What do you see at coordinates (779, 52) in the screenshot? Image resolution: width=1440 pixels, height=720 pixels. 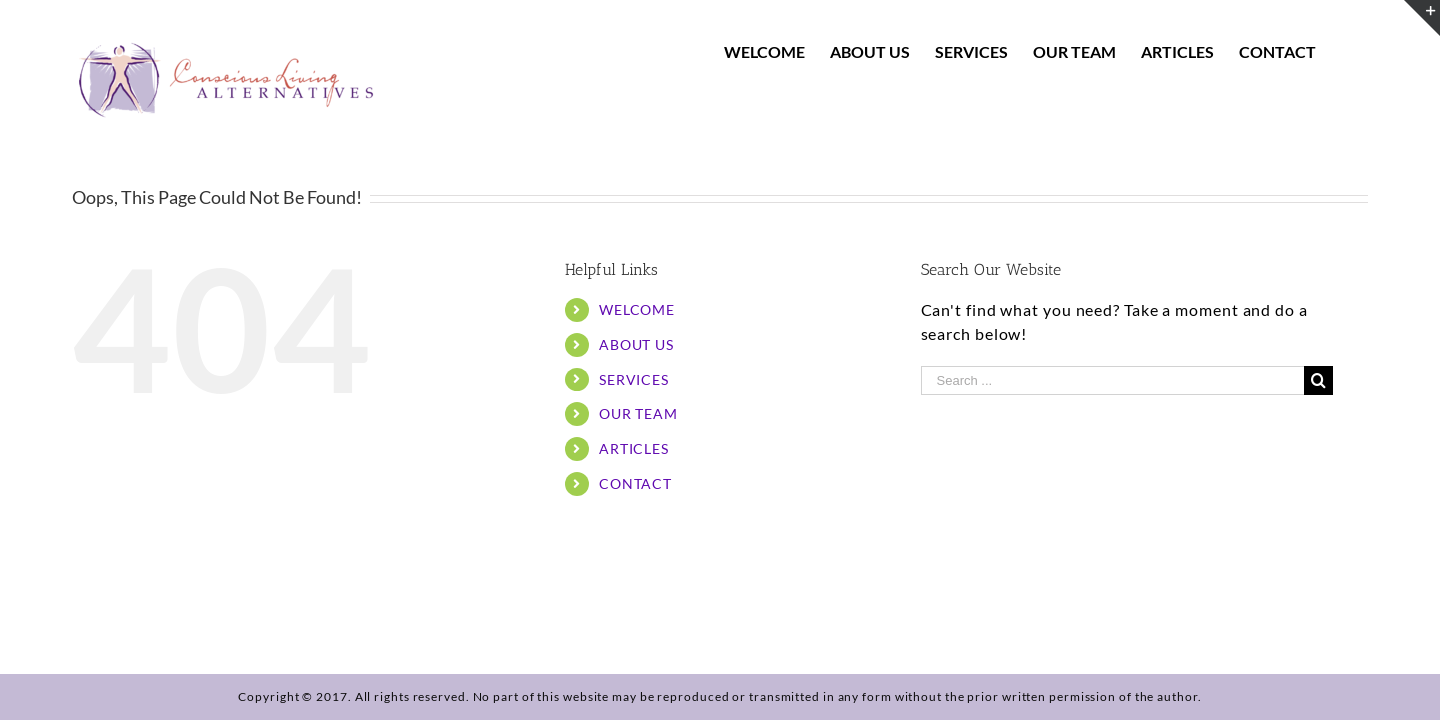 I see `[menuitem]` at bounding box center [779, 52].